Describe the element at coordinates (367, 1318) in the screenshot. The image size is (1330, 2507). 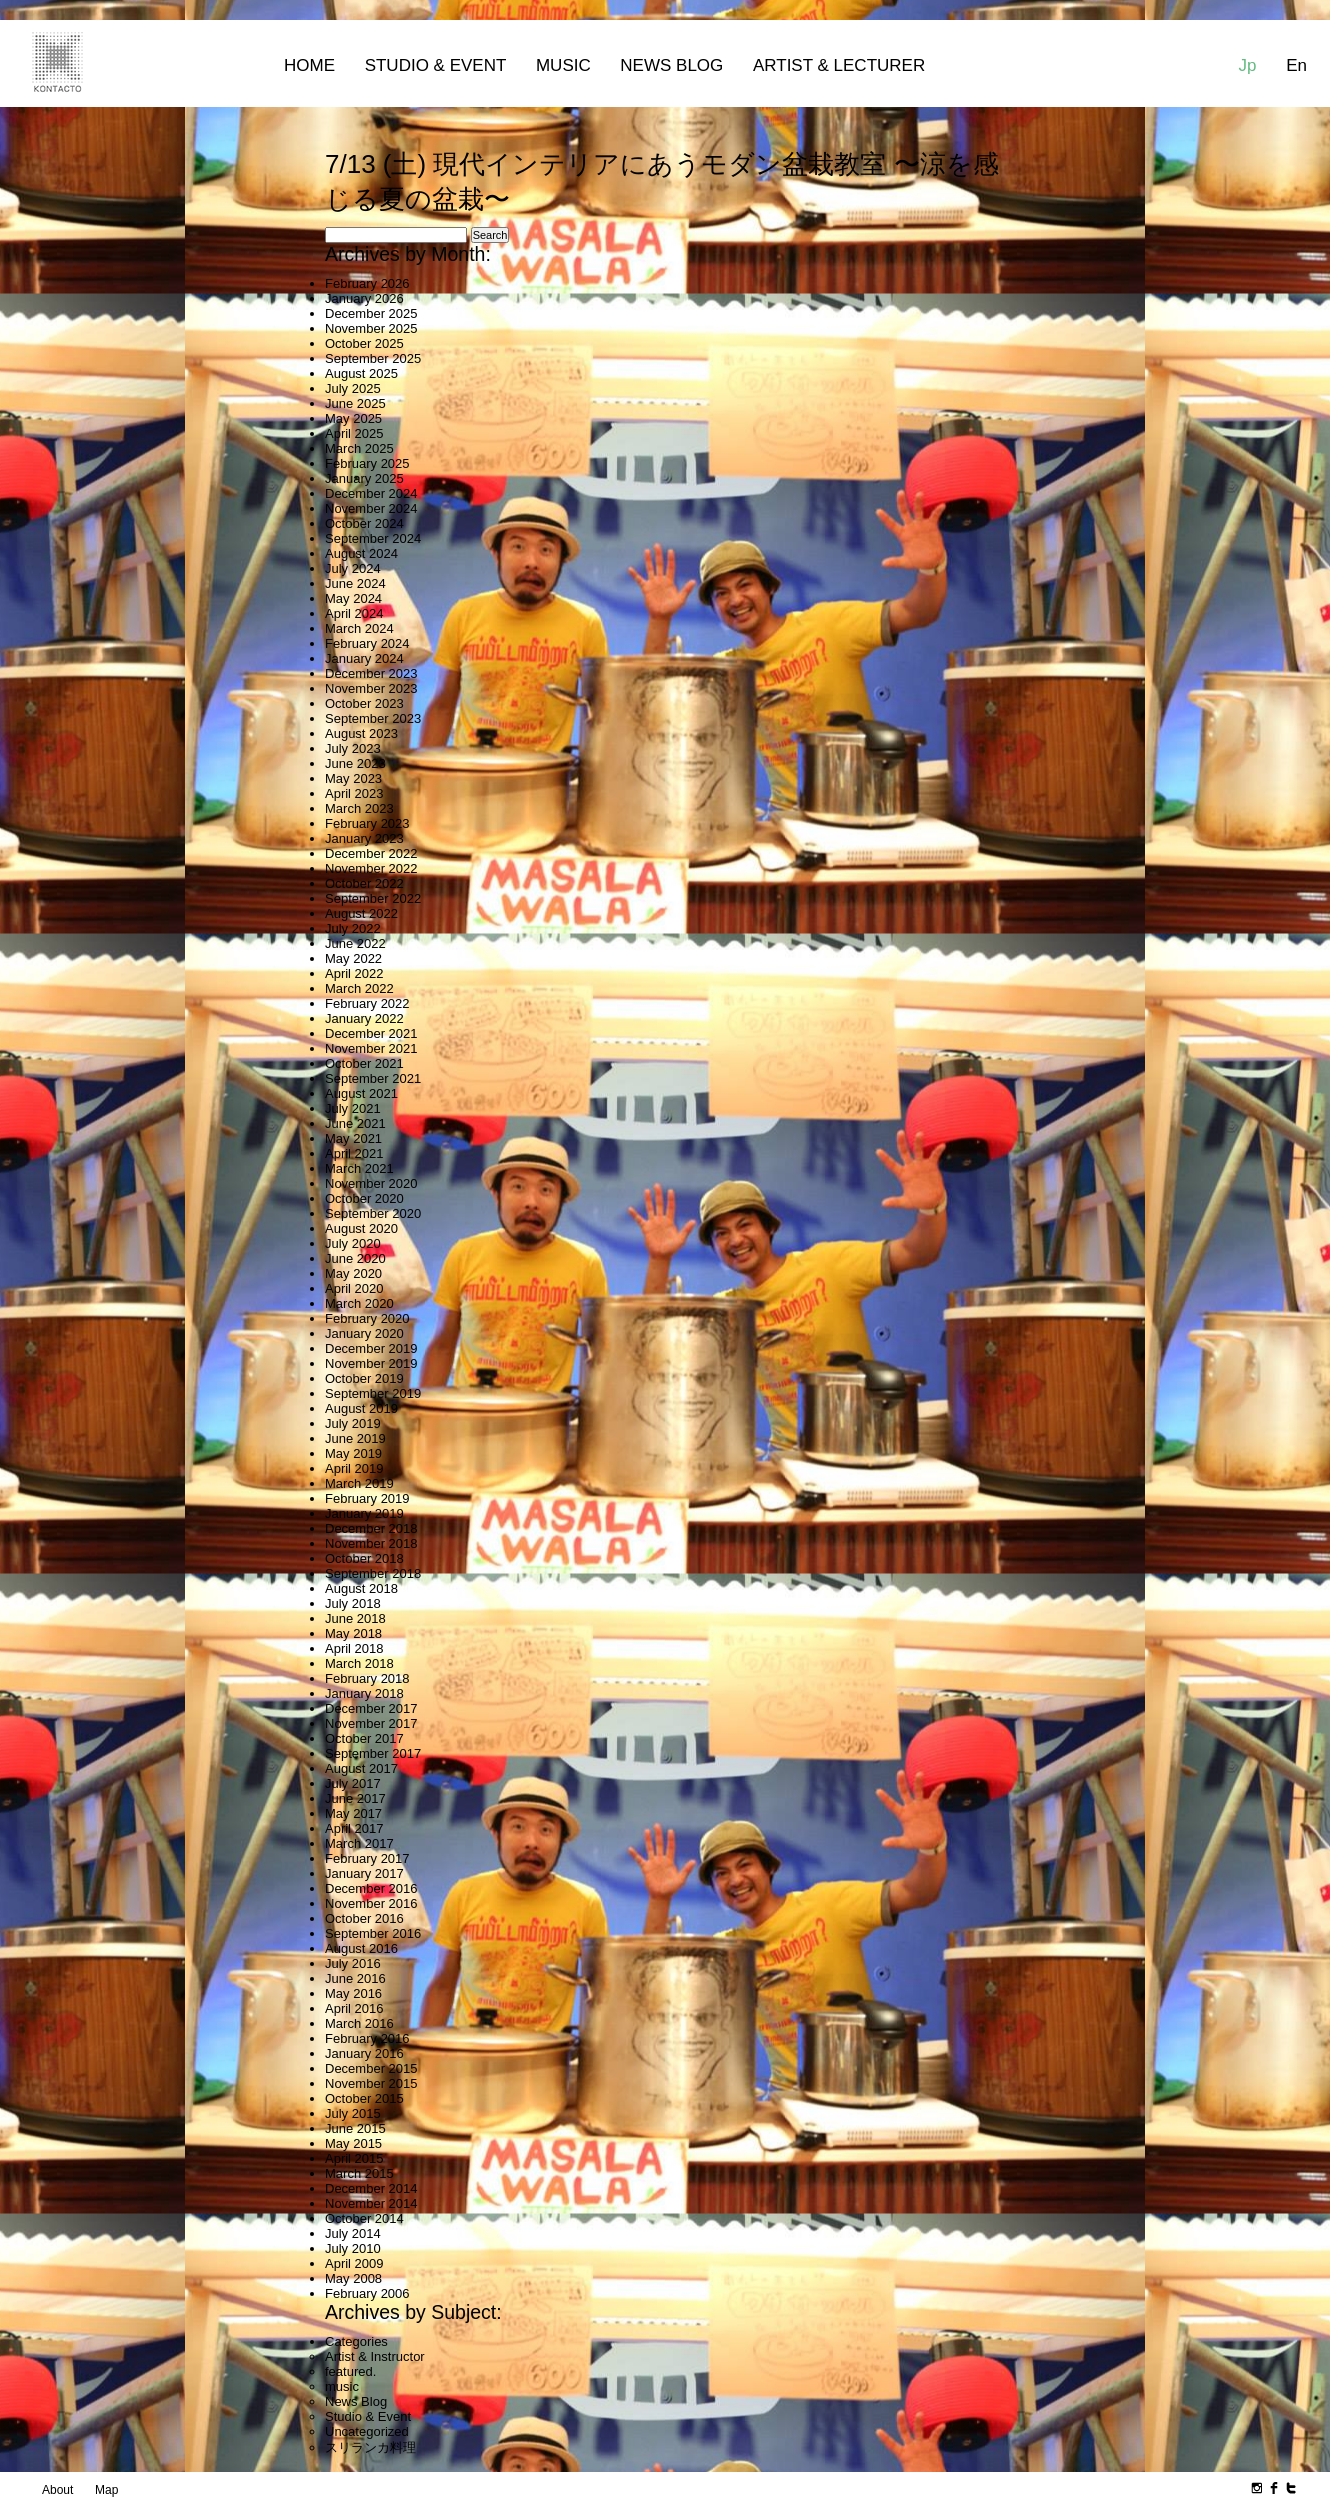
I see `February 2020` at that location.